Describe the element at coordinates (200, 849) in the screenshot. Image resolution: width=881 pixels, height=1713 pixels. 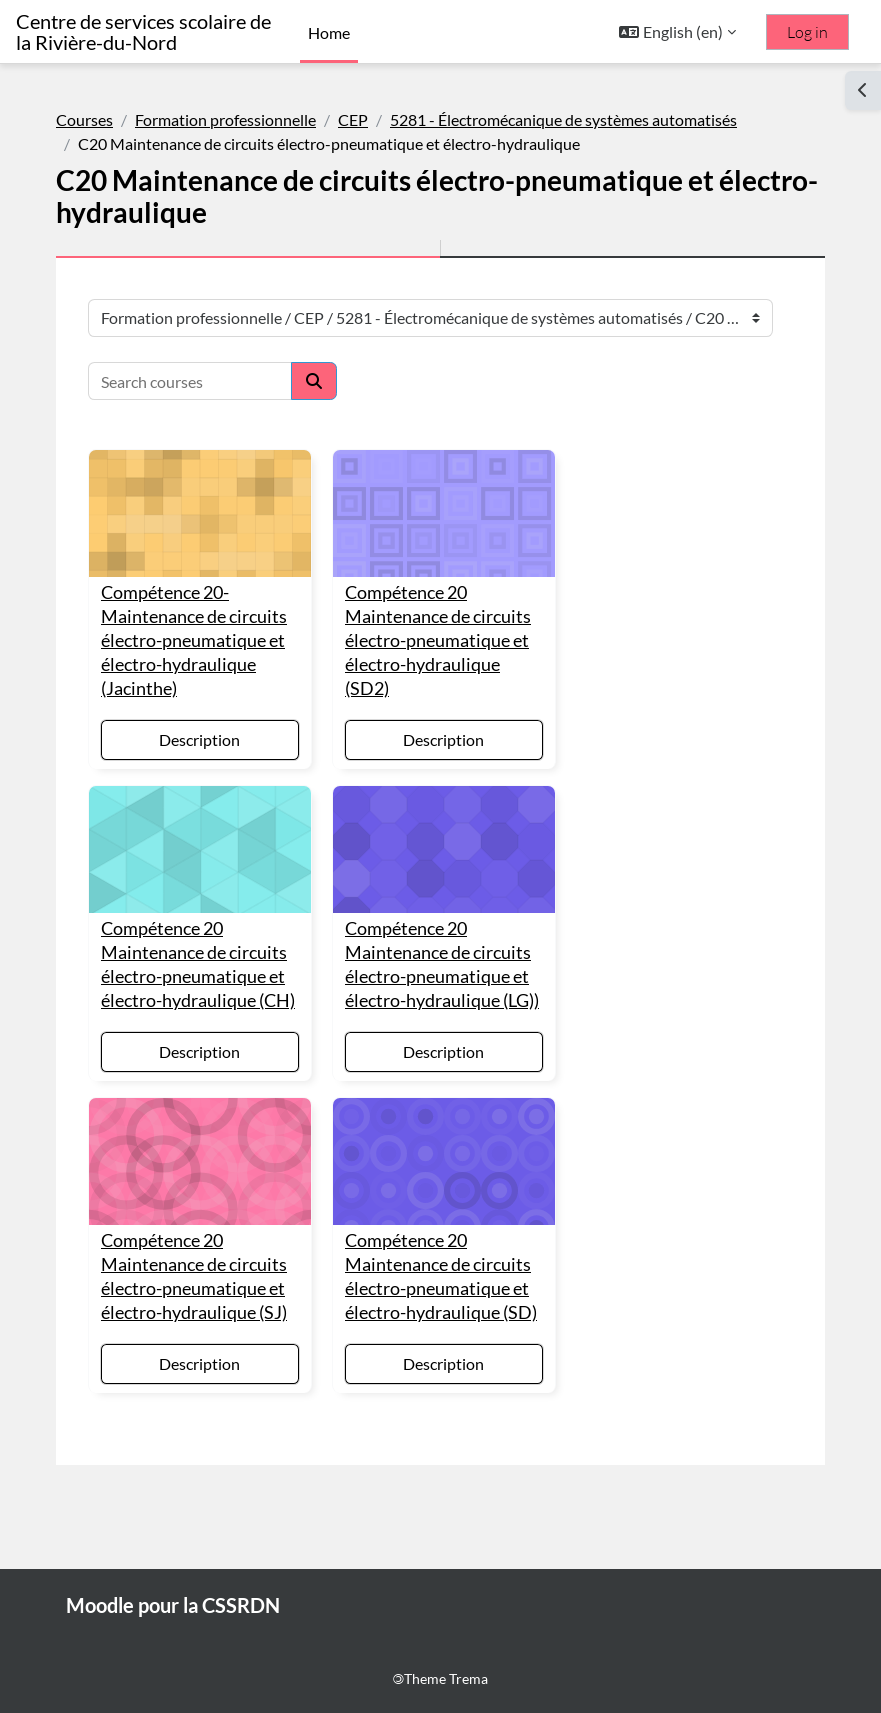
I see `[Compétence 20 Maintenance de circuits électro-pneumatique et électro-hydraulique (CH)]` at that location.